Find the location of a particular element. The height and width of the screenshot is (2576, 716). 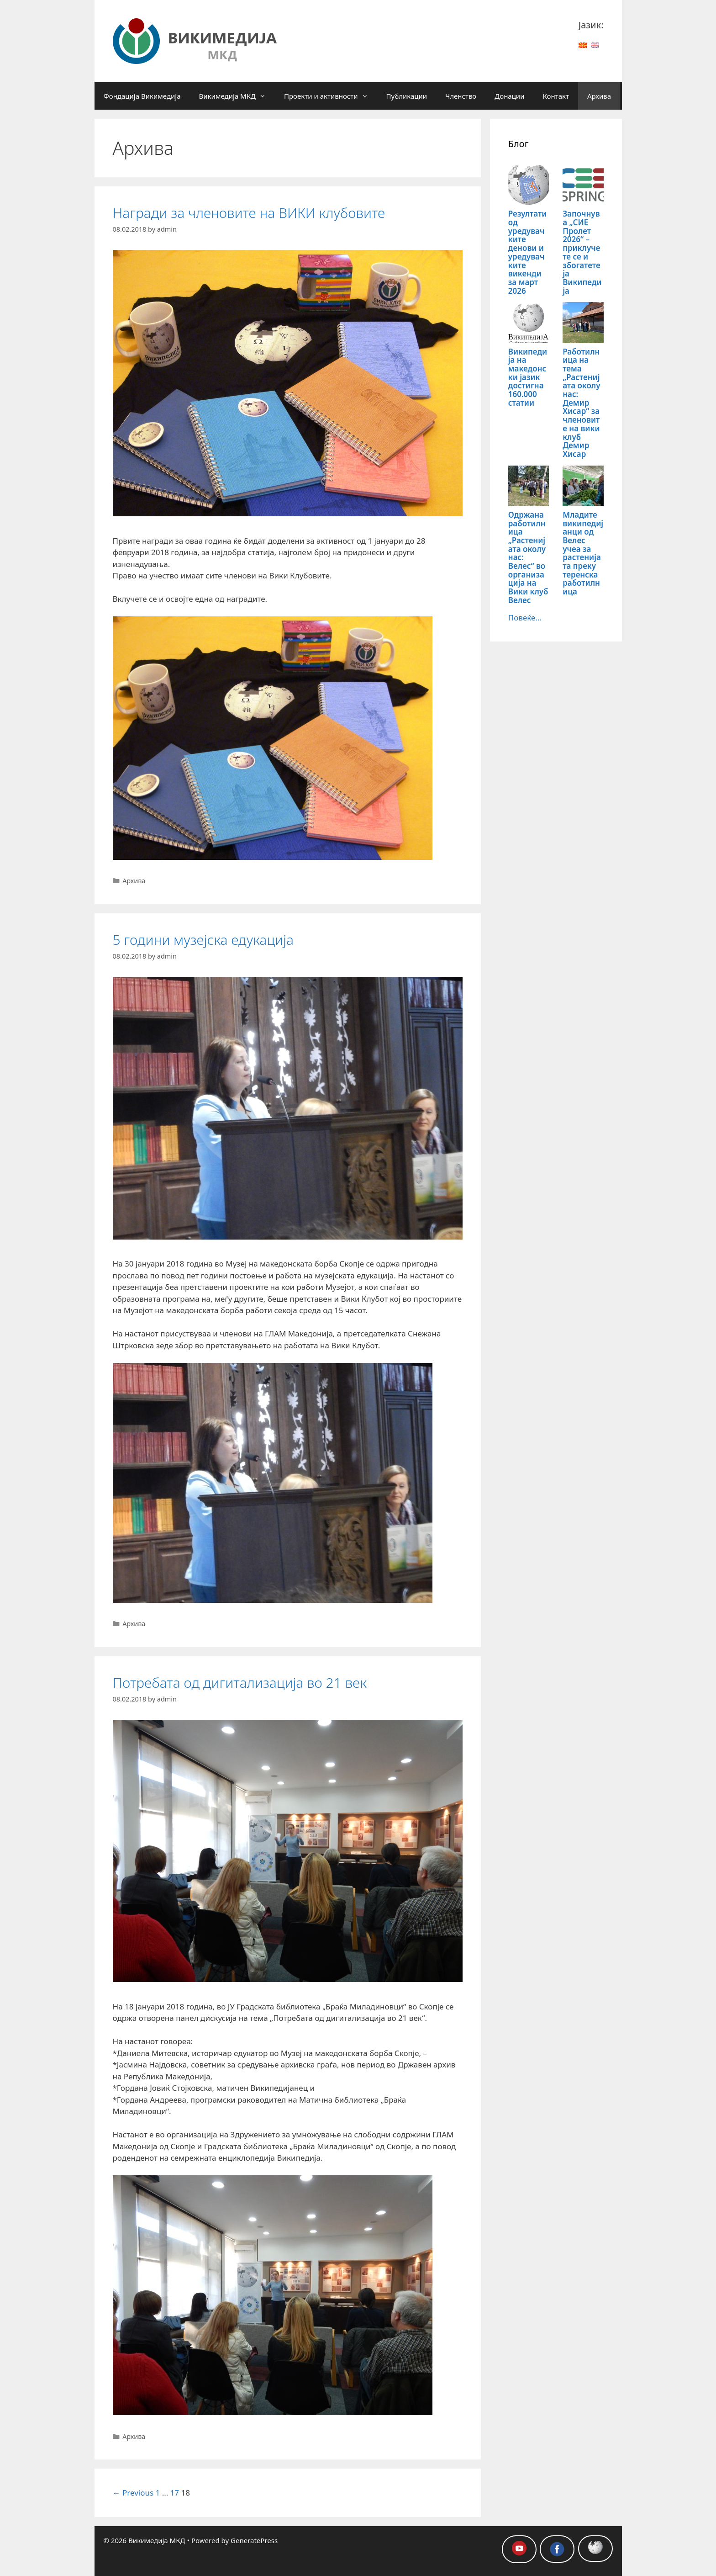

Младите википедијанци од Велес учеа за растенијата преку теренска работилница is located at coordinates (583, 553).